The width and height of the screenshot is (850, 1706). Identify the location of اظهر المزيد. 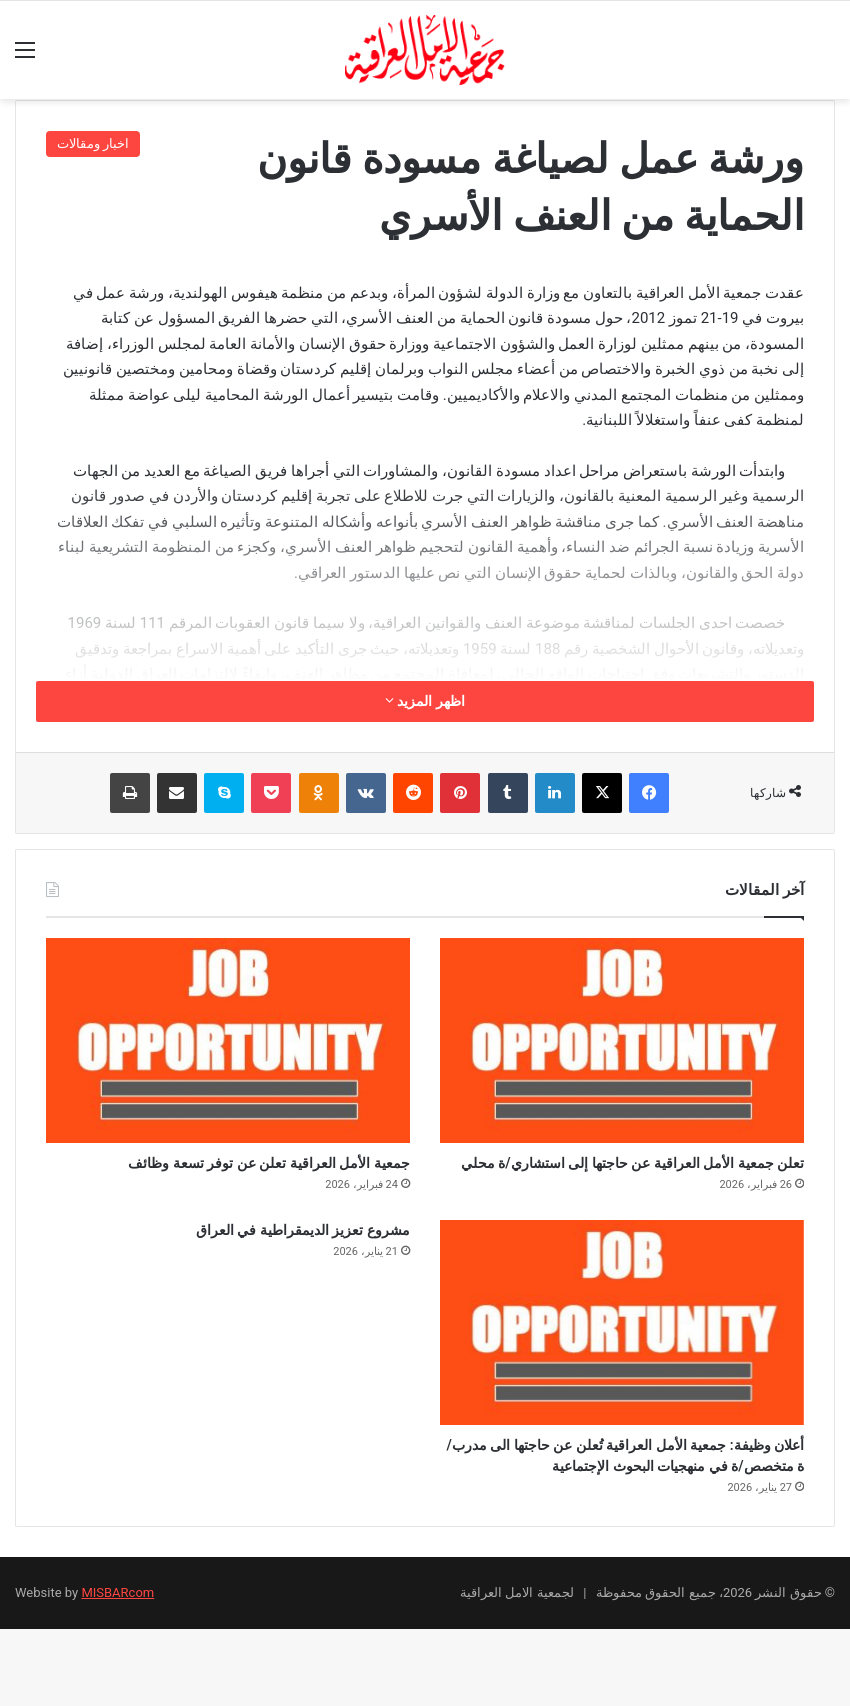
(425, 701).